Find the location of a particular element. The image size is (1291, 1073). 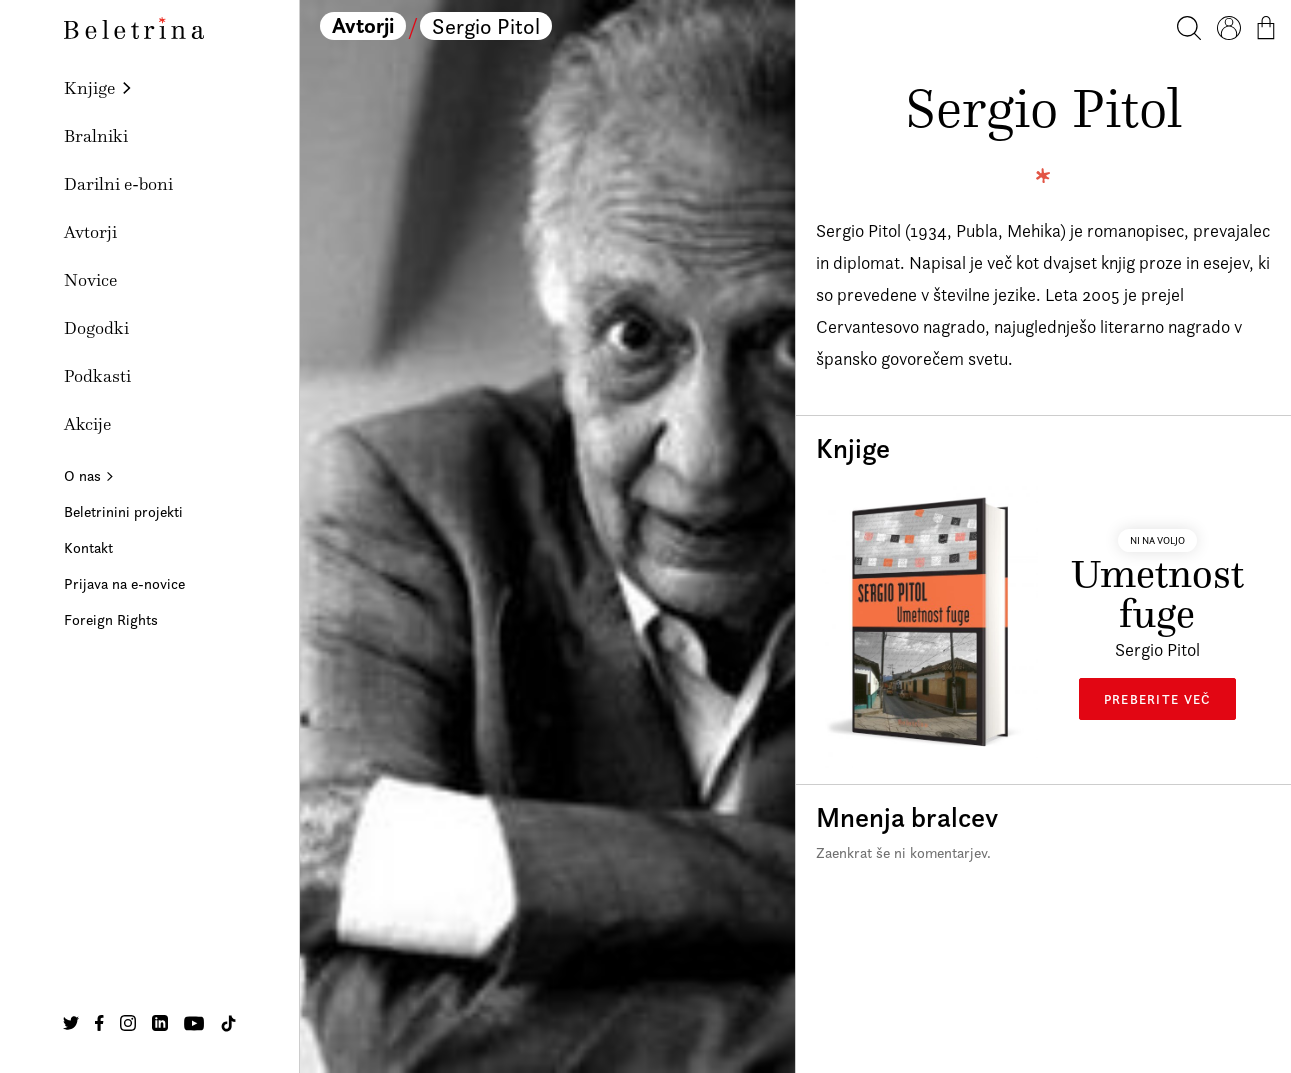

Foreign Rights is located at coordinates (111, 619).